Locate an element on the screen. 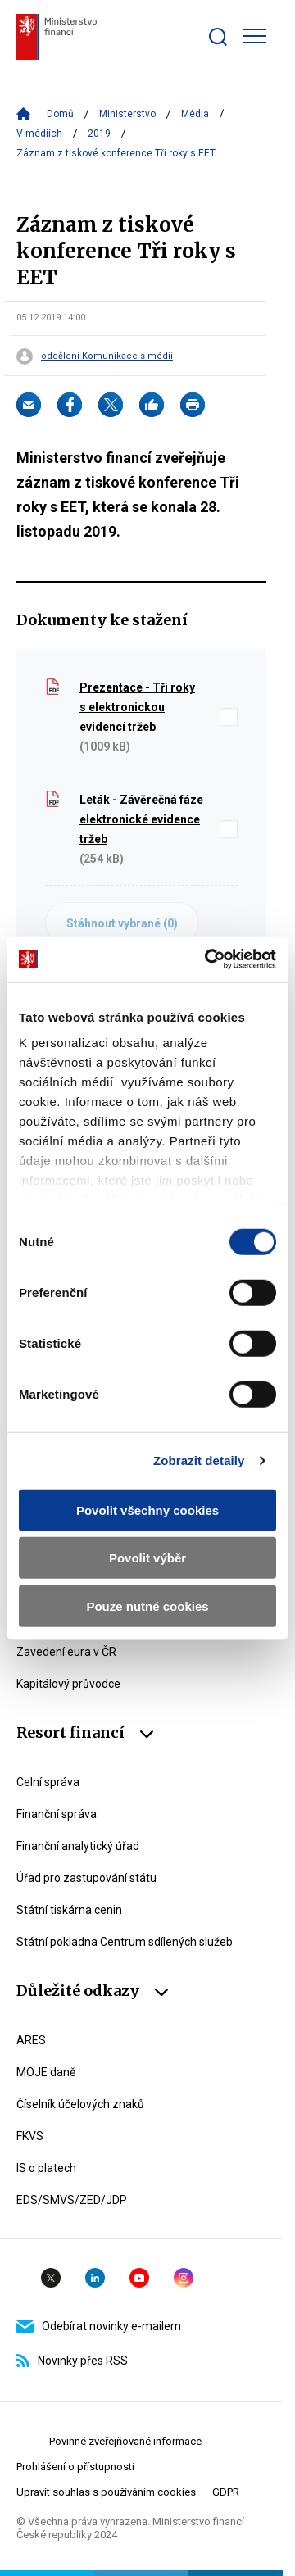 The height and width of the screenshot is (2576, 295). Státní tiskárna cenin is located at coordinates (69, 1909).